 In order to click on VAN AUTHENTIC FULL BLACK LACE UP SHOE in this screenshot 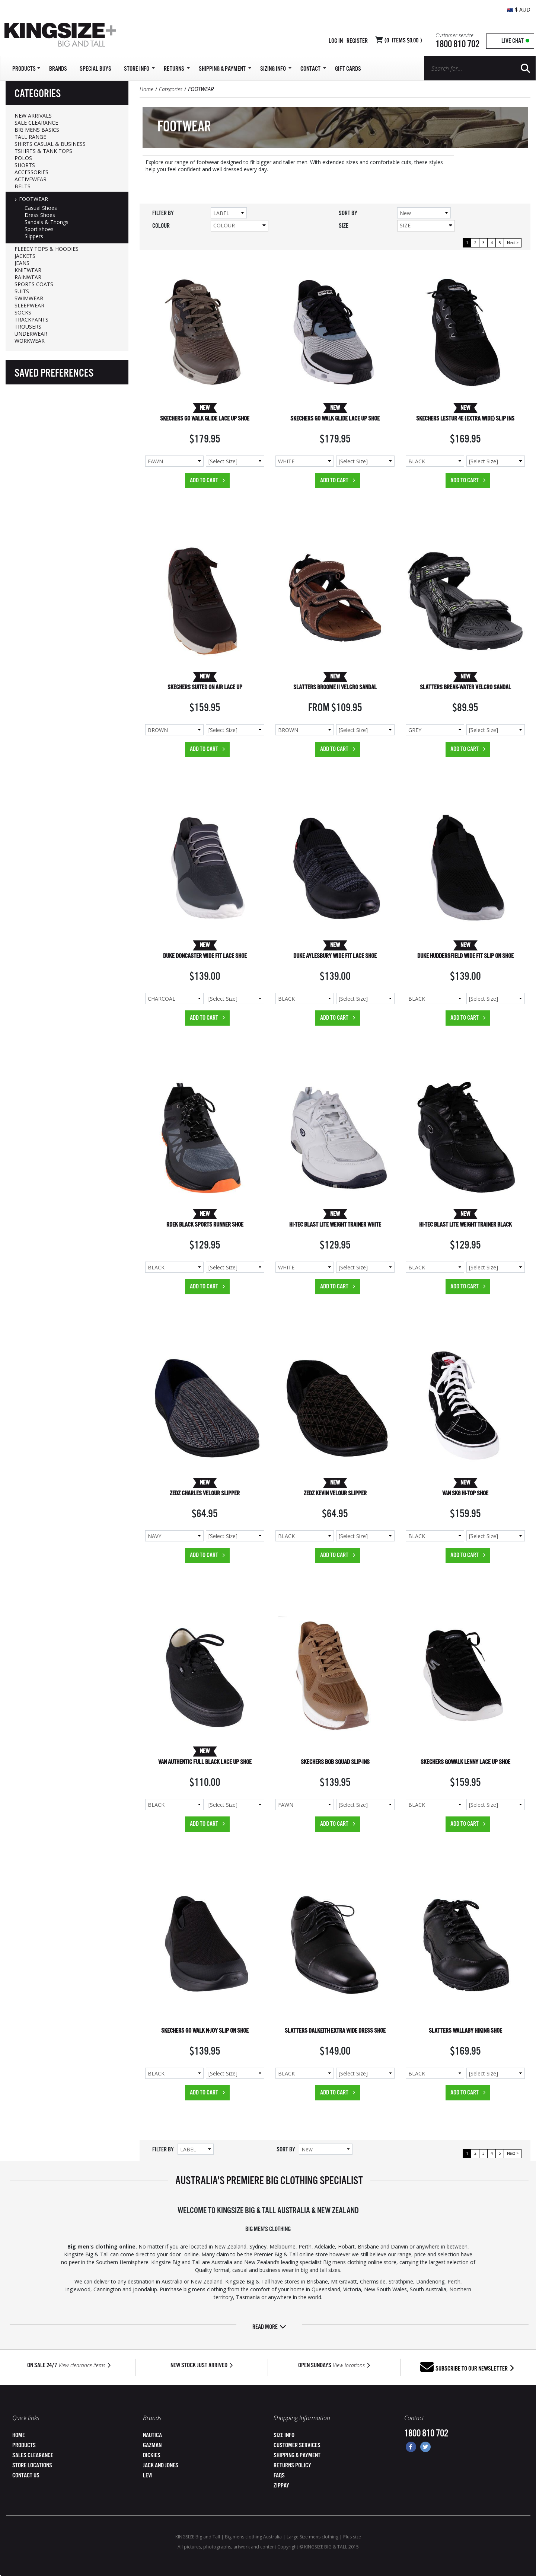, I will do `click(205, 1762)`.